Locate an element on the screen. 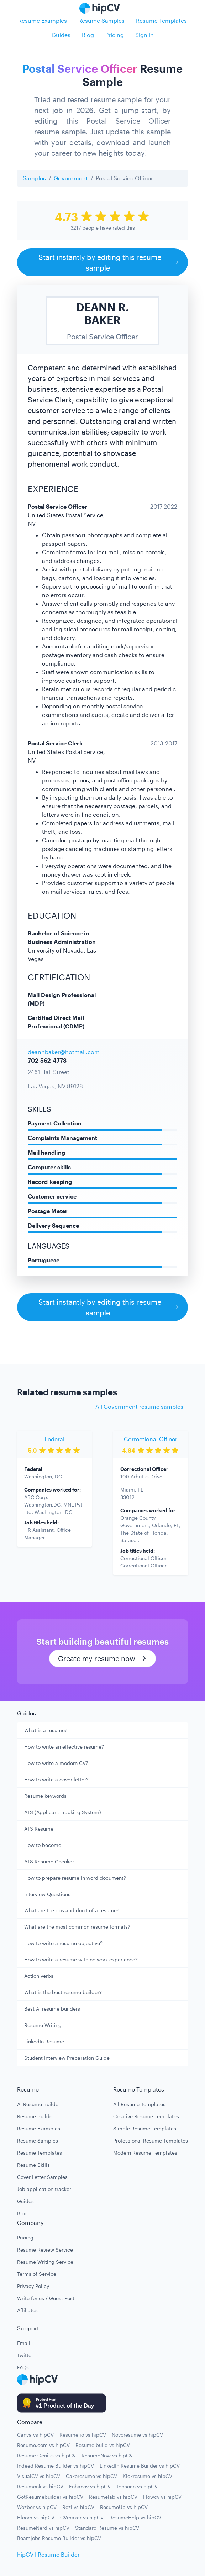 The height and width of the screenshot is (2576, 205). Terms of Service is located at coordinates (36, 2274).